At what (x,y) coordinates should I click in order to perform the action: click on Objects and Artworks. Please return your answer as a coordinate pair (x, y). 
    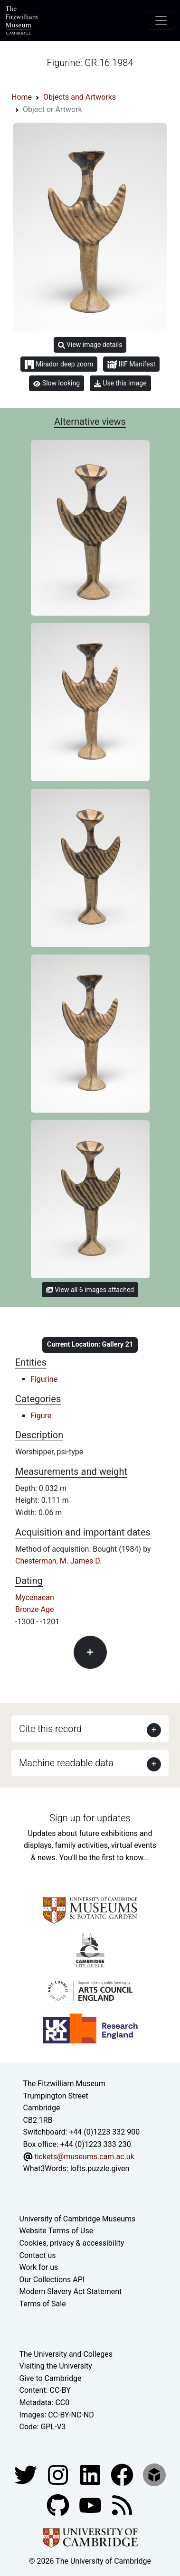
    Looking at the image, I should click on (79, 97).